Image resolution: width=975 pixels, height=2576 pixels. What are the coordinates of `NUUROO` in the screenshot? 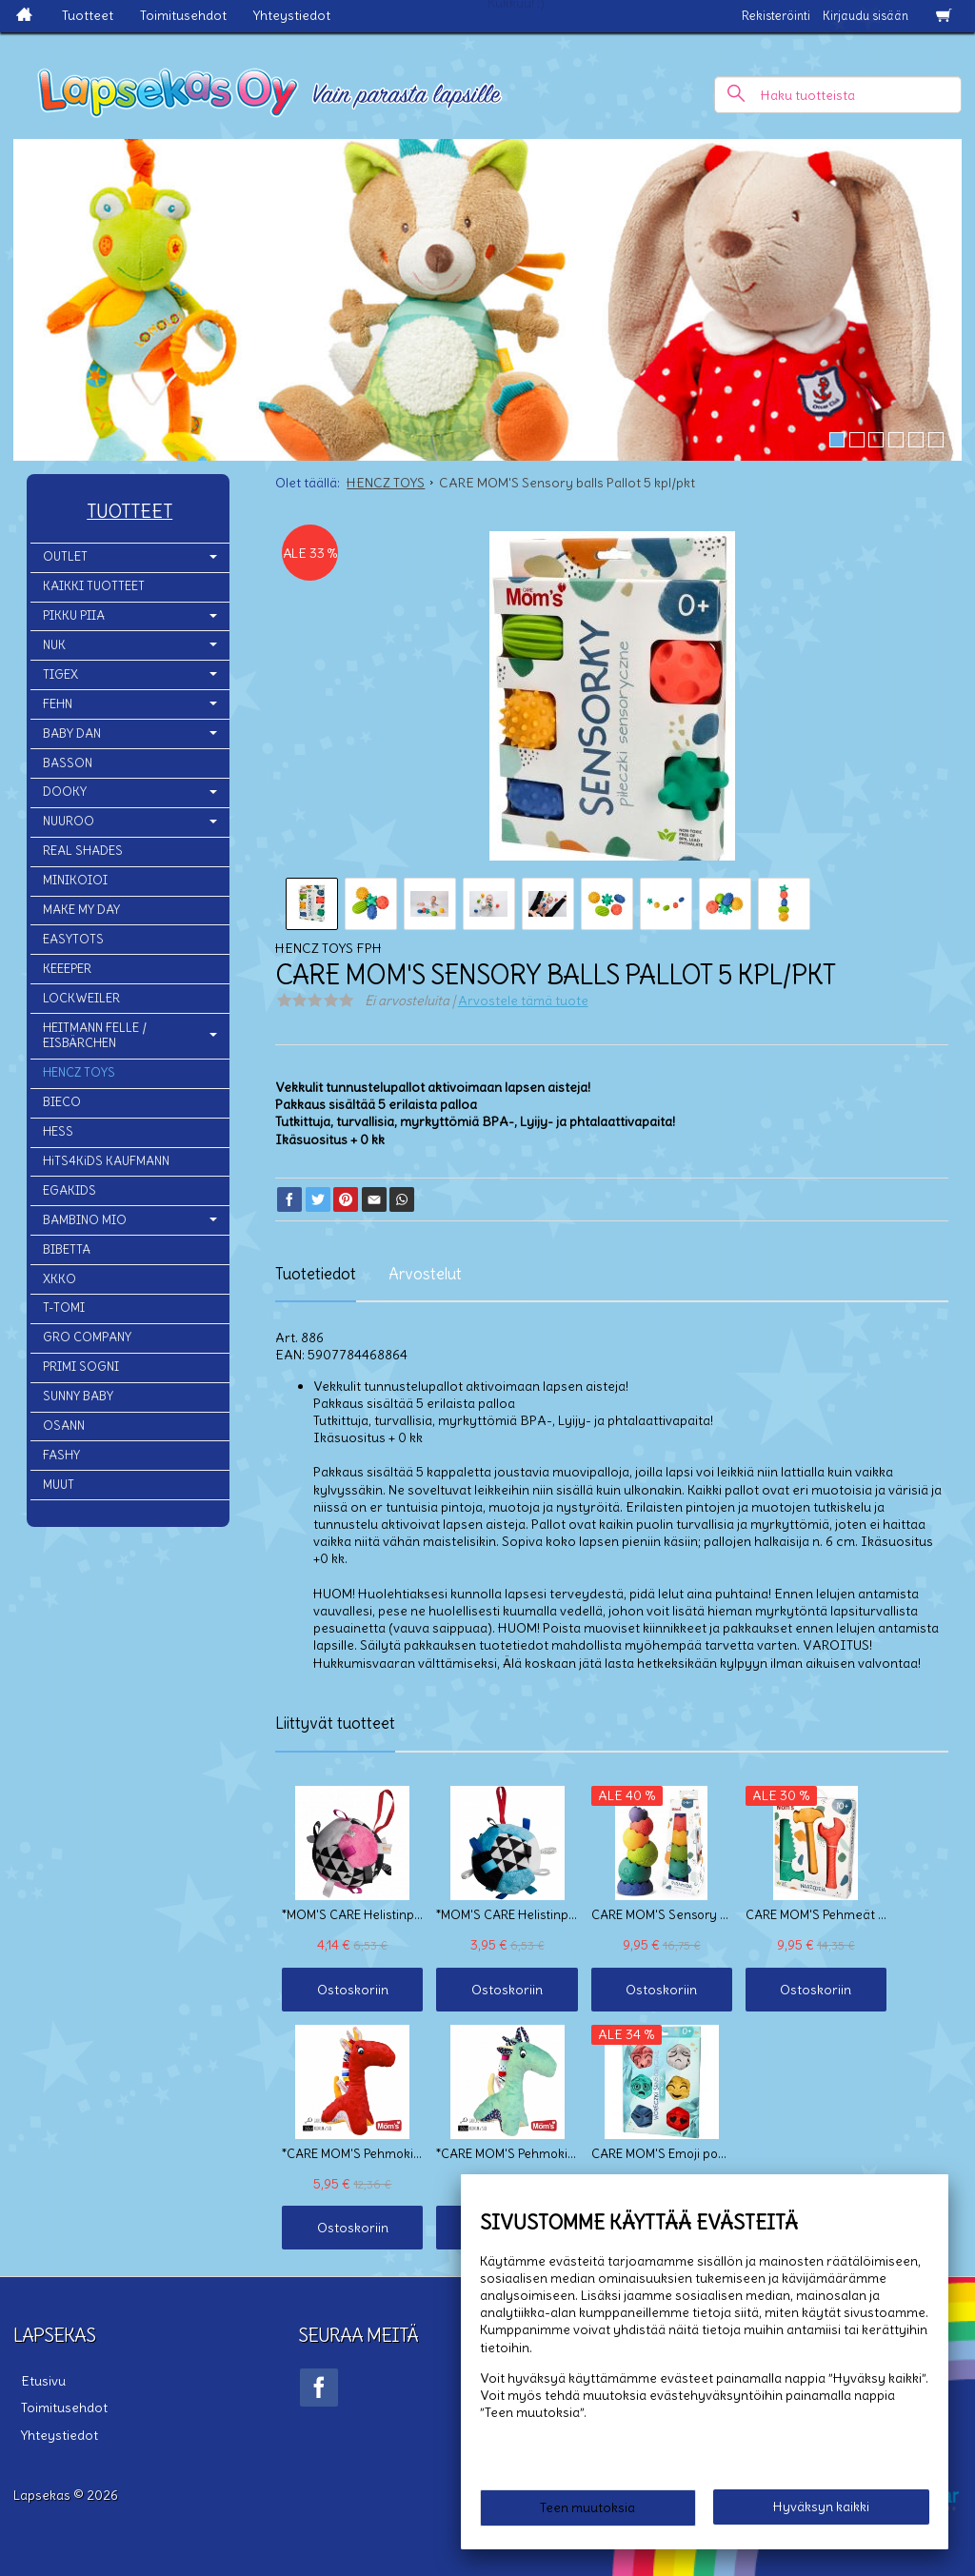 It's located at (68, 821).